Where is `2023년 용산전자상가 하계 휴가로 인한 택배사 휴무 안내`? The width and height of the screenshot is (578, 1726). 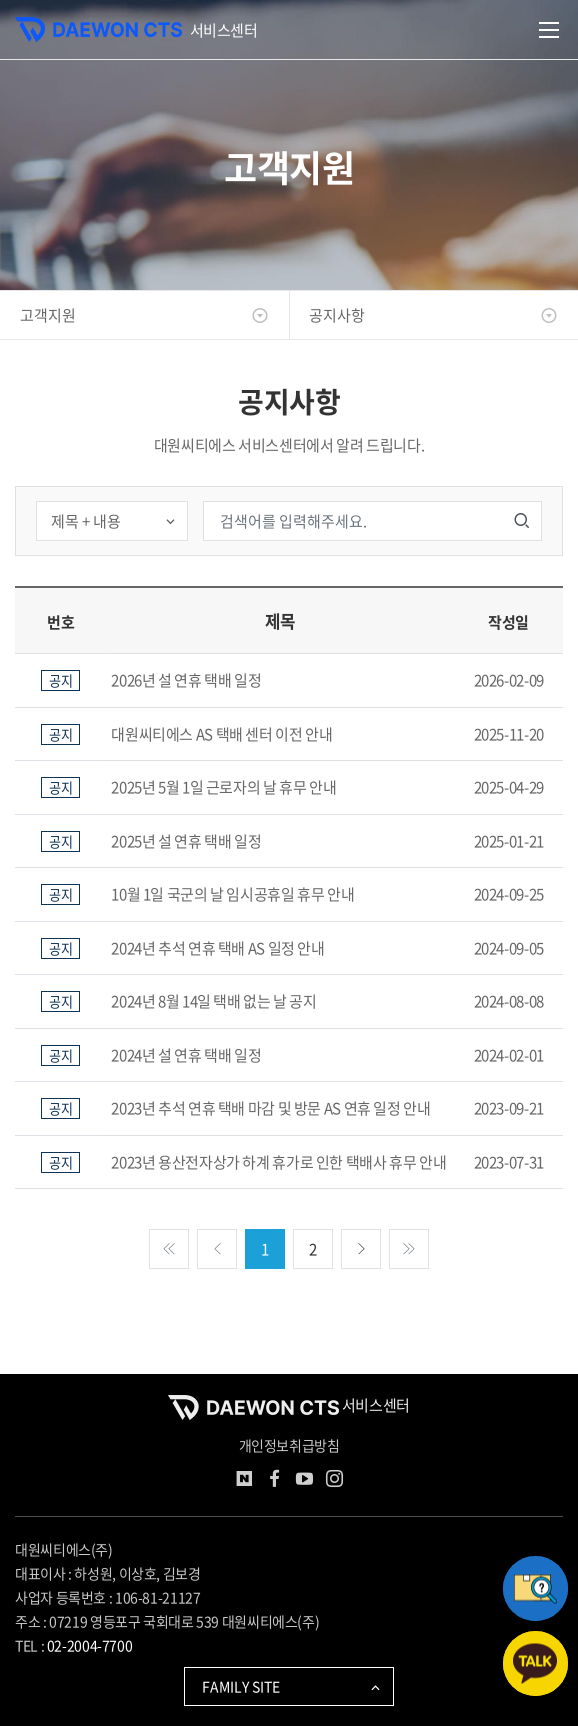
2023년 용산전자상가 하계 휴가로 인한 택배사 휴무 안내 is located at coordinates (278, 1162).